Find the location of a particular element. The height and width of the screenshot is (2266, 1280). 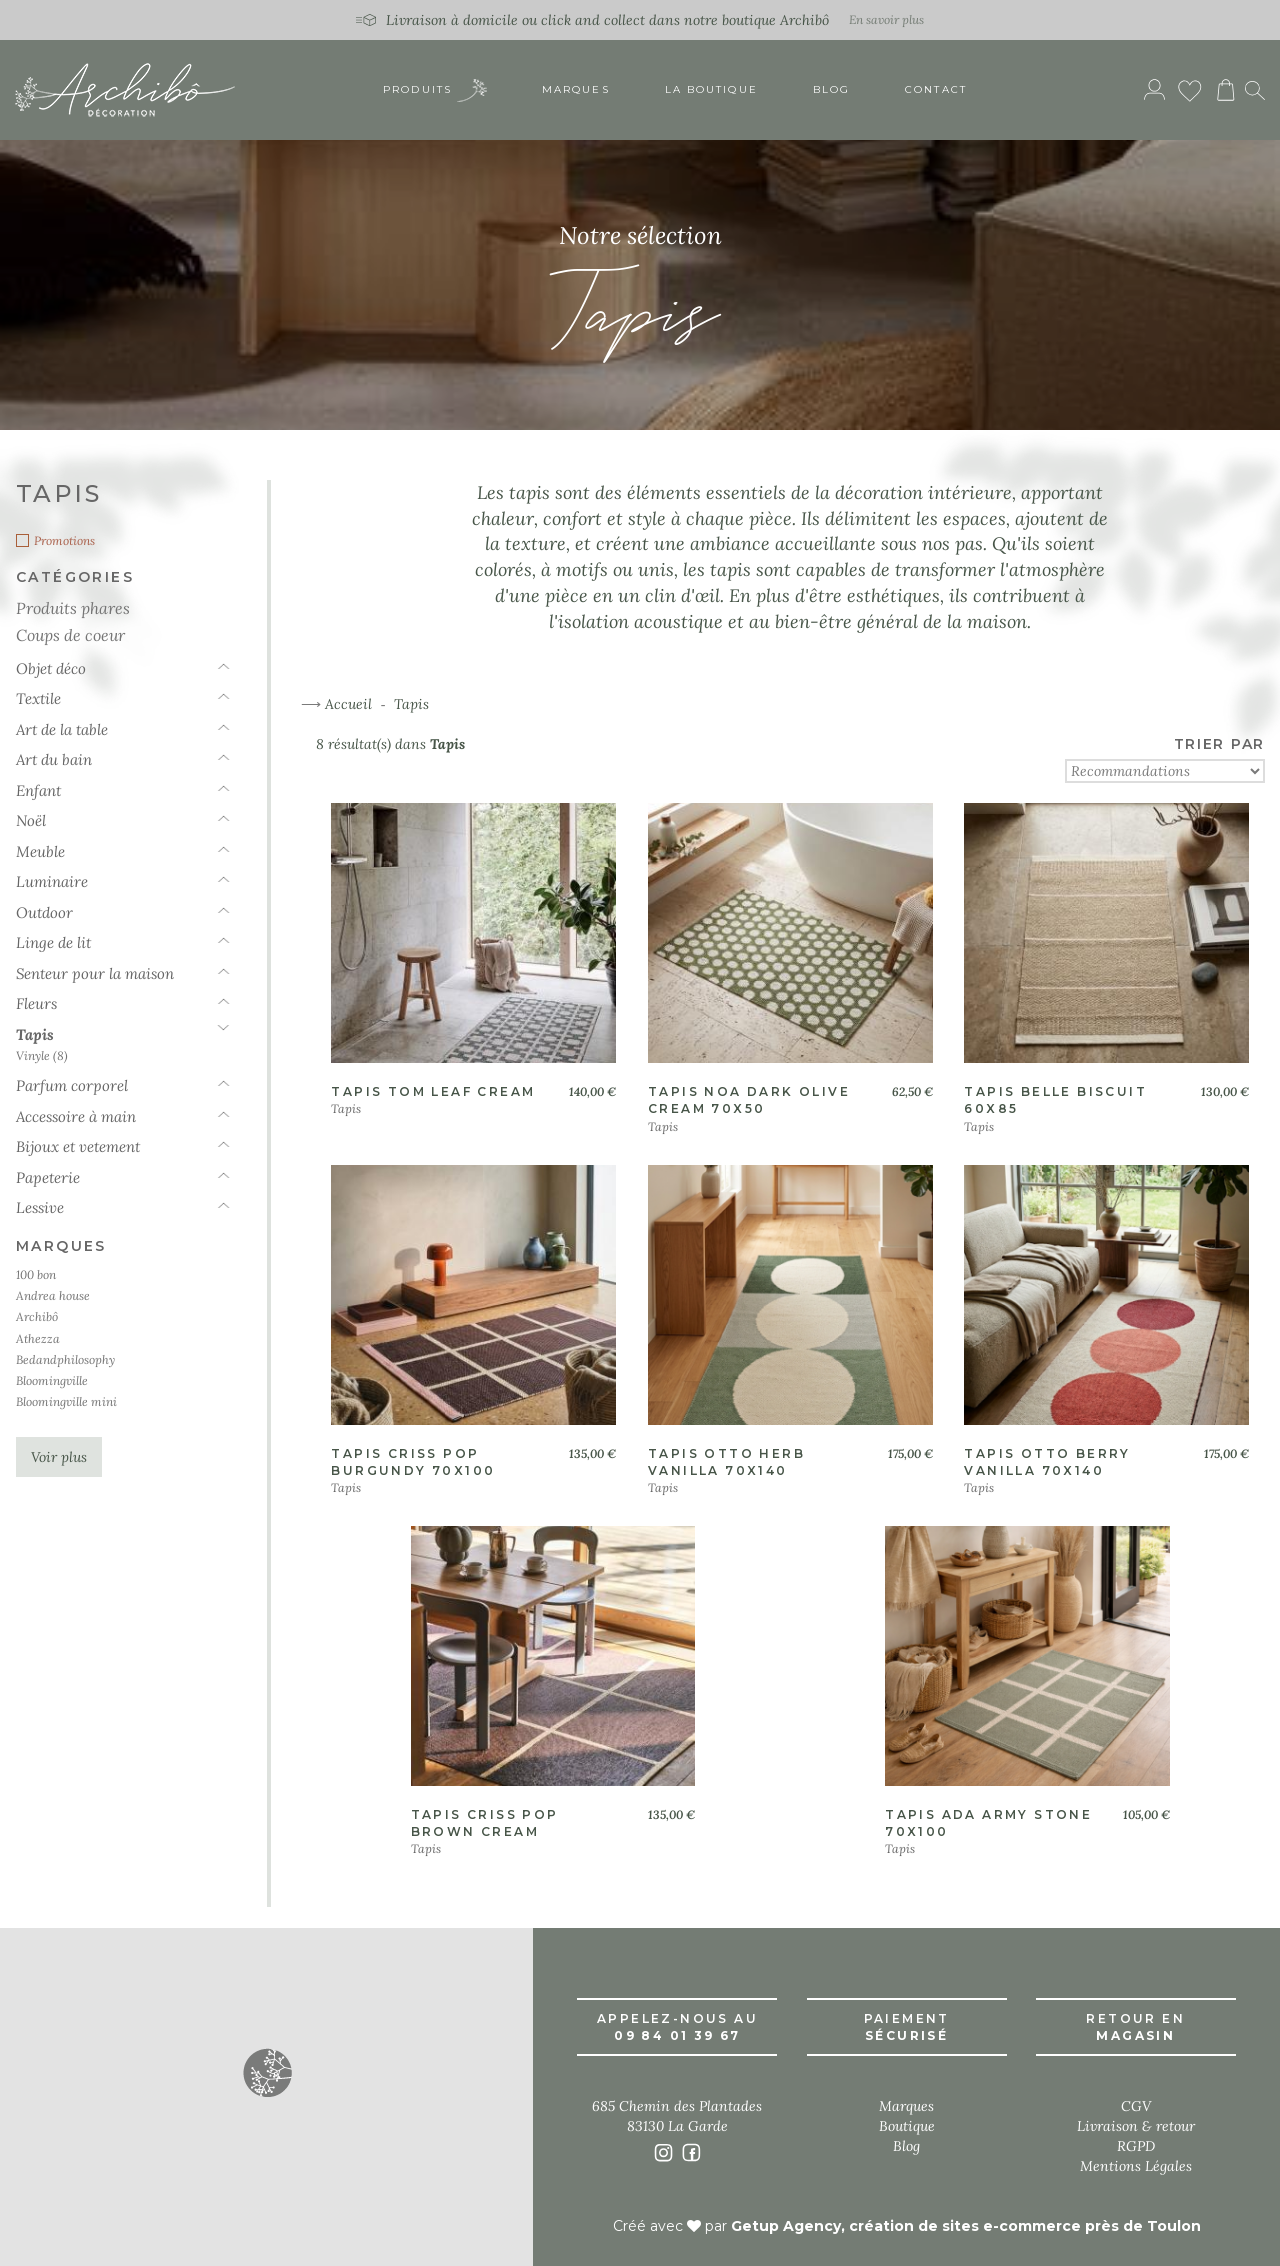

Parfum corporel is located at coordinates (72, 1085).